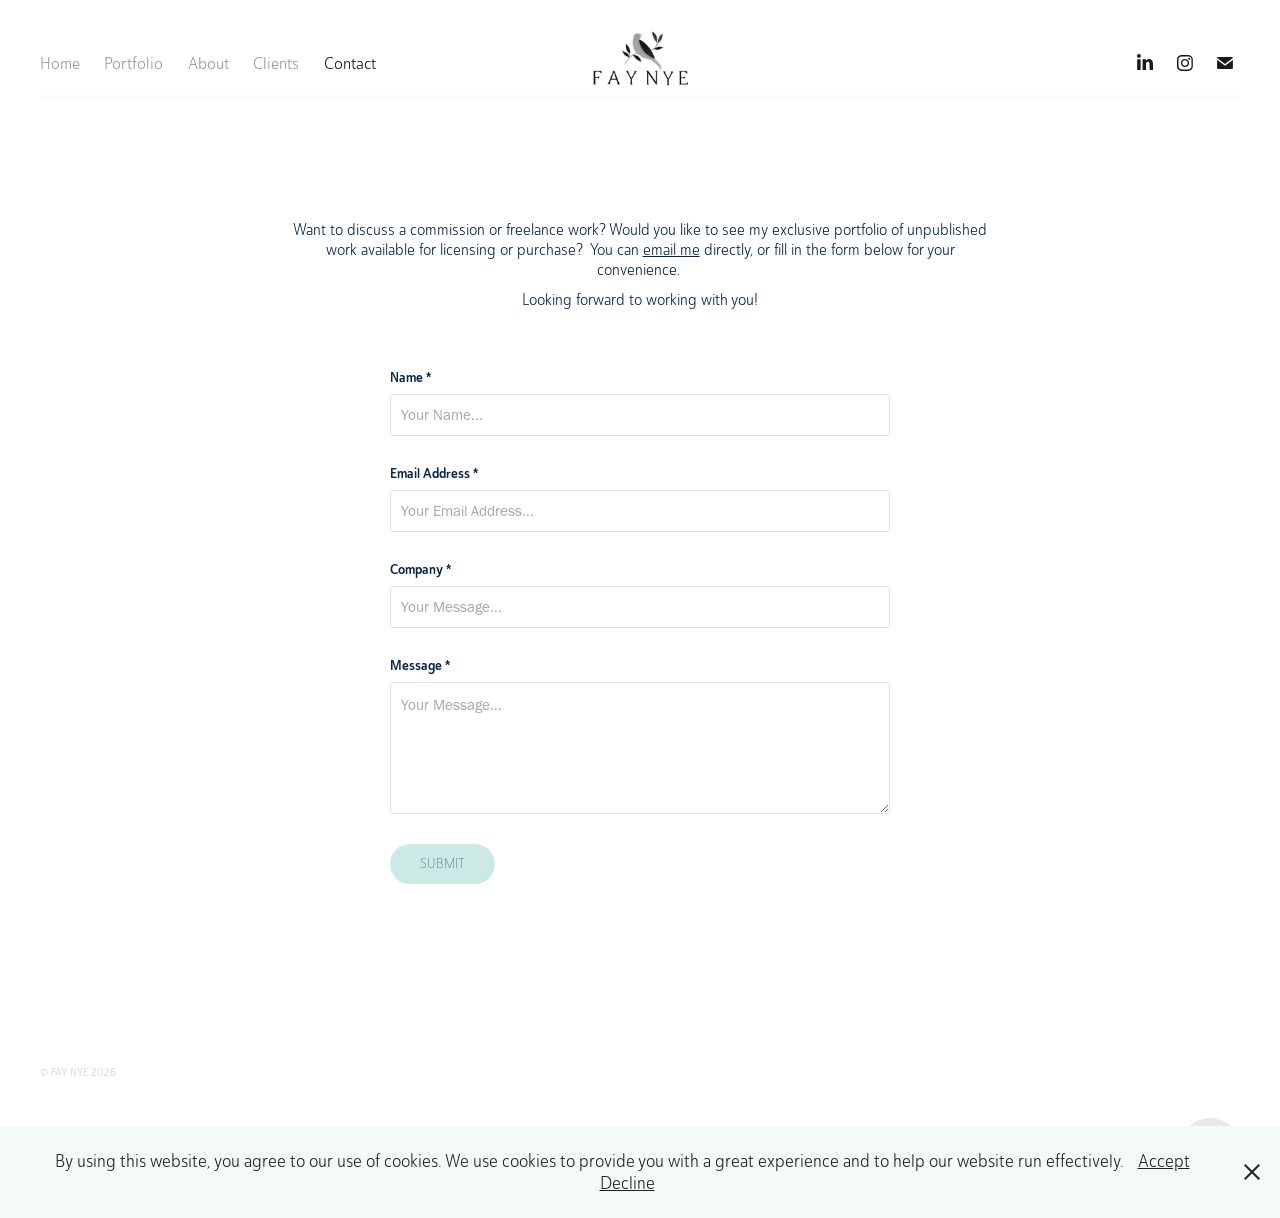 The image size is (1280, 1218). What do you see at coordinates (208, 63) in the screenshot?
I see `About` at bounding box center [208, 63].